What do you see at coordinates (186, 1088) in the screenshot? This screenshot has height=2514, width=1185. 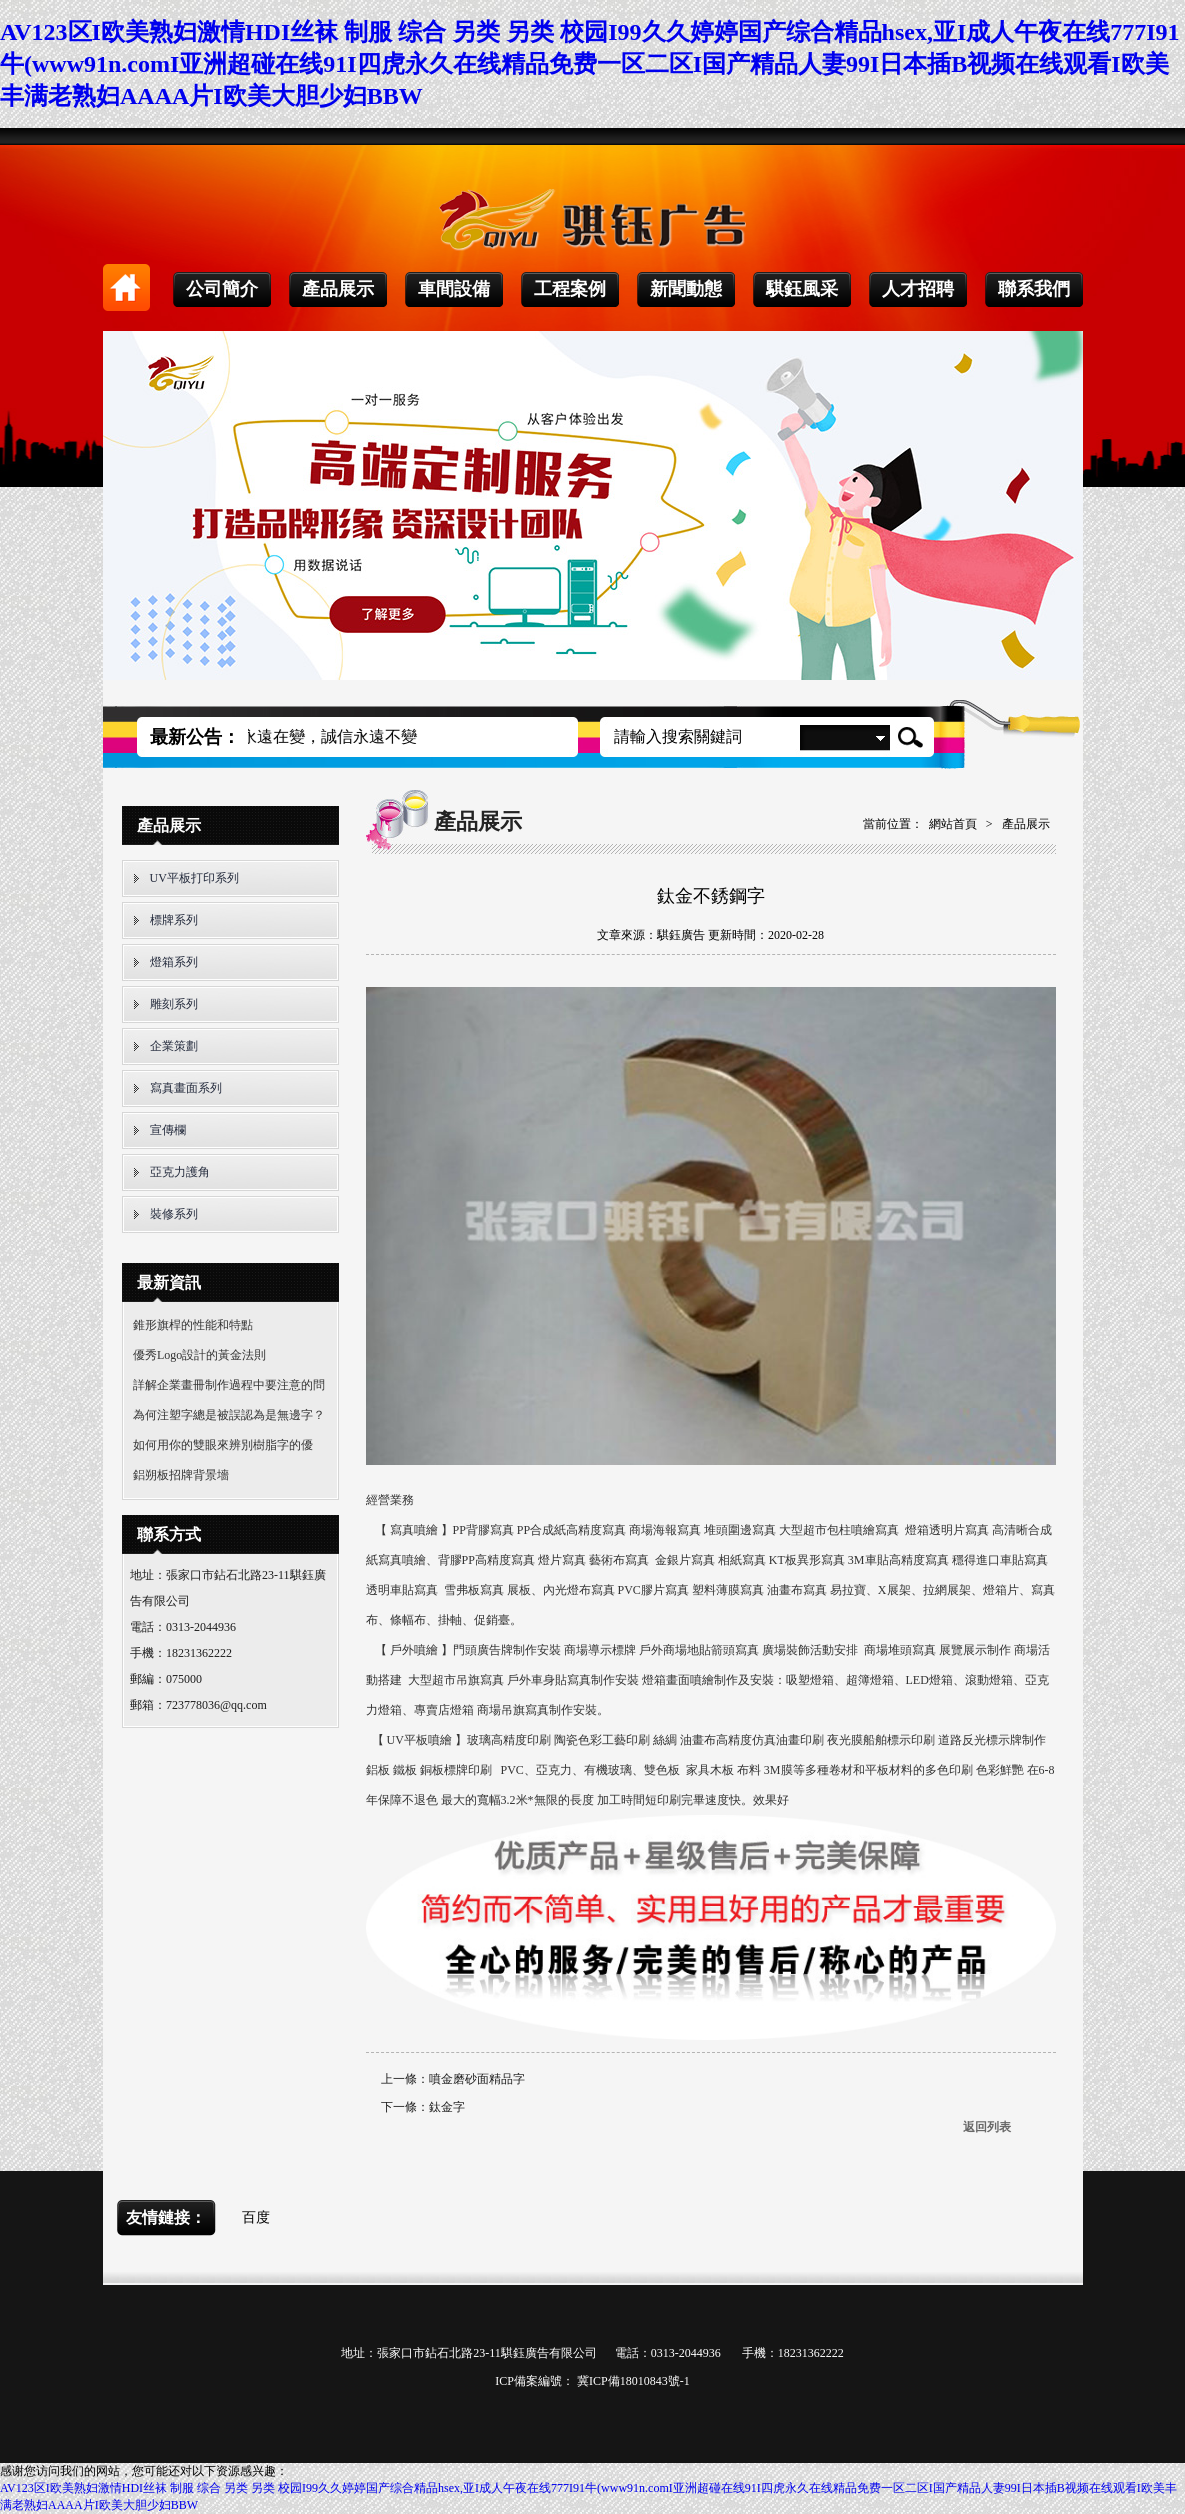 I see `寫真畫面系列` at bounding box center [186, 1088].